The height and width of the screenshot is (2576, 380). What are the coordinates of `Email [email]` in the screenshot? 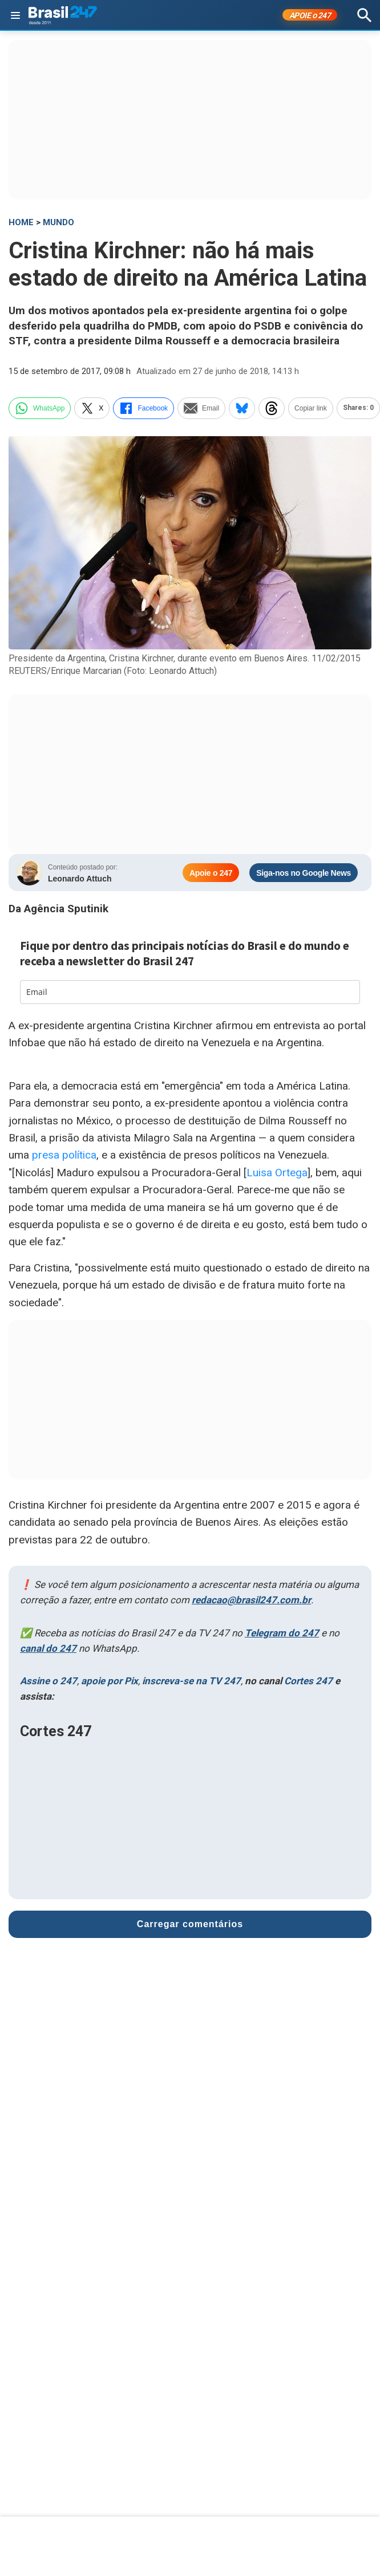 It's located at (201, 408).